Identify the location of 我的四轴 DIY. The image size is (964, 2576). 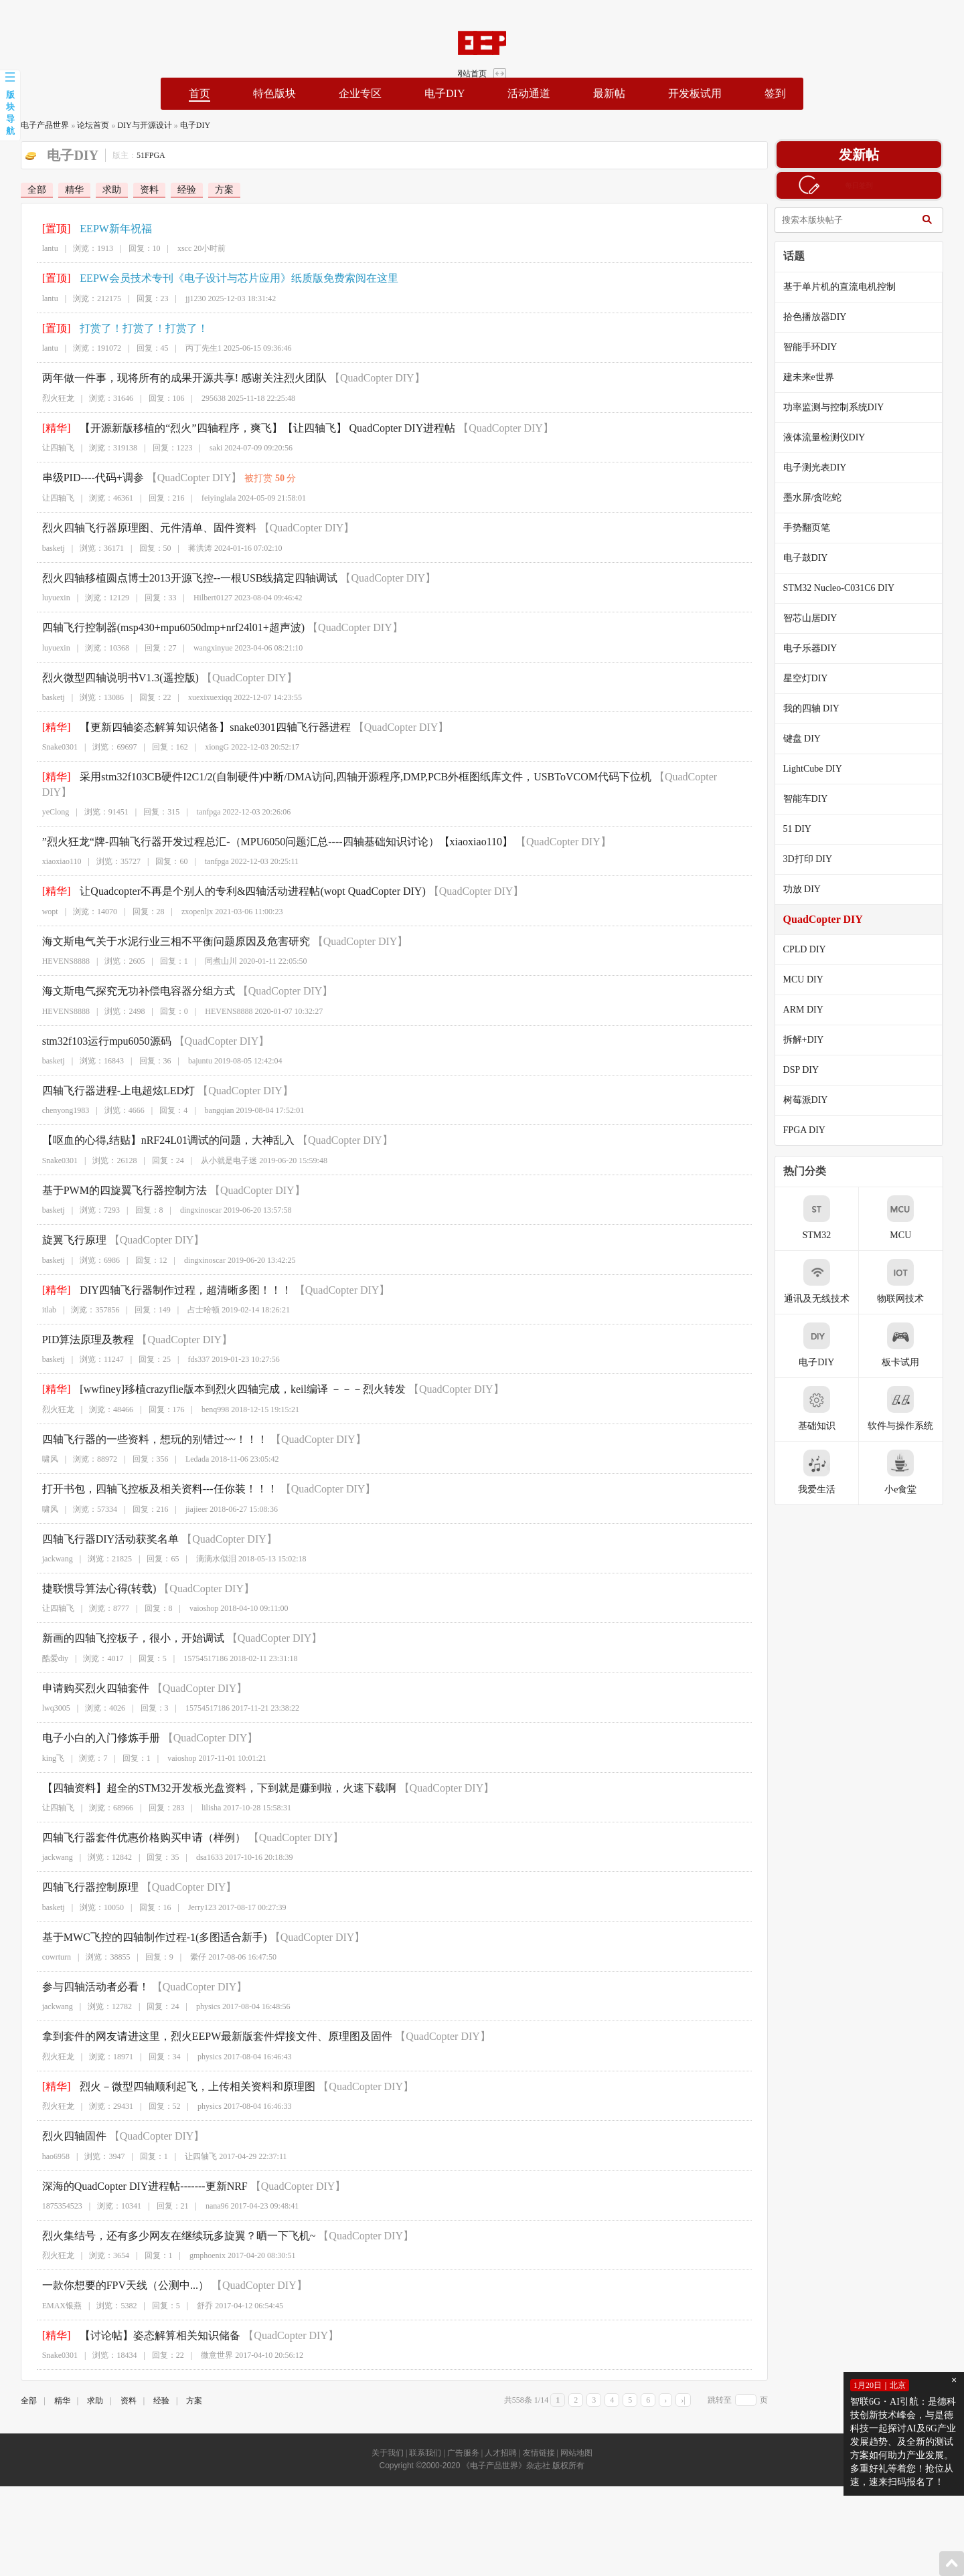
(823, 708).